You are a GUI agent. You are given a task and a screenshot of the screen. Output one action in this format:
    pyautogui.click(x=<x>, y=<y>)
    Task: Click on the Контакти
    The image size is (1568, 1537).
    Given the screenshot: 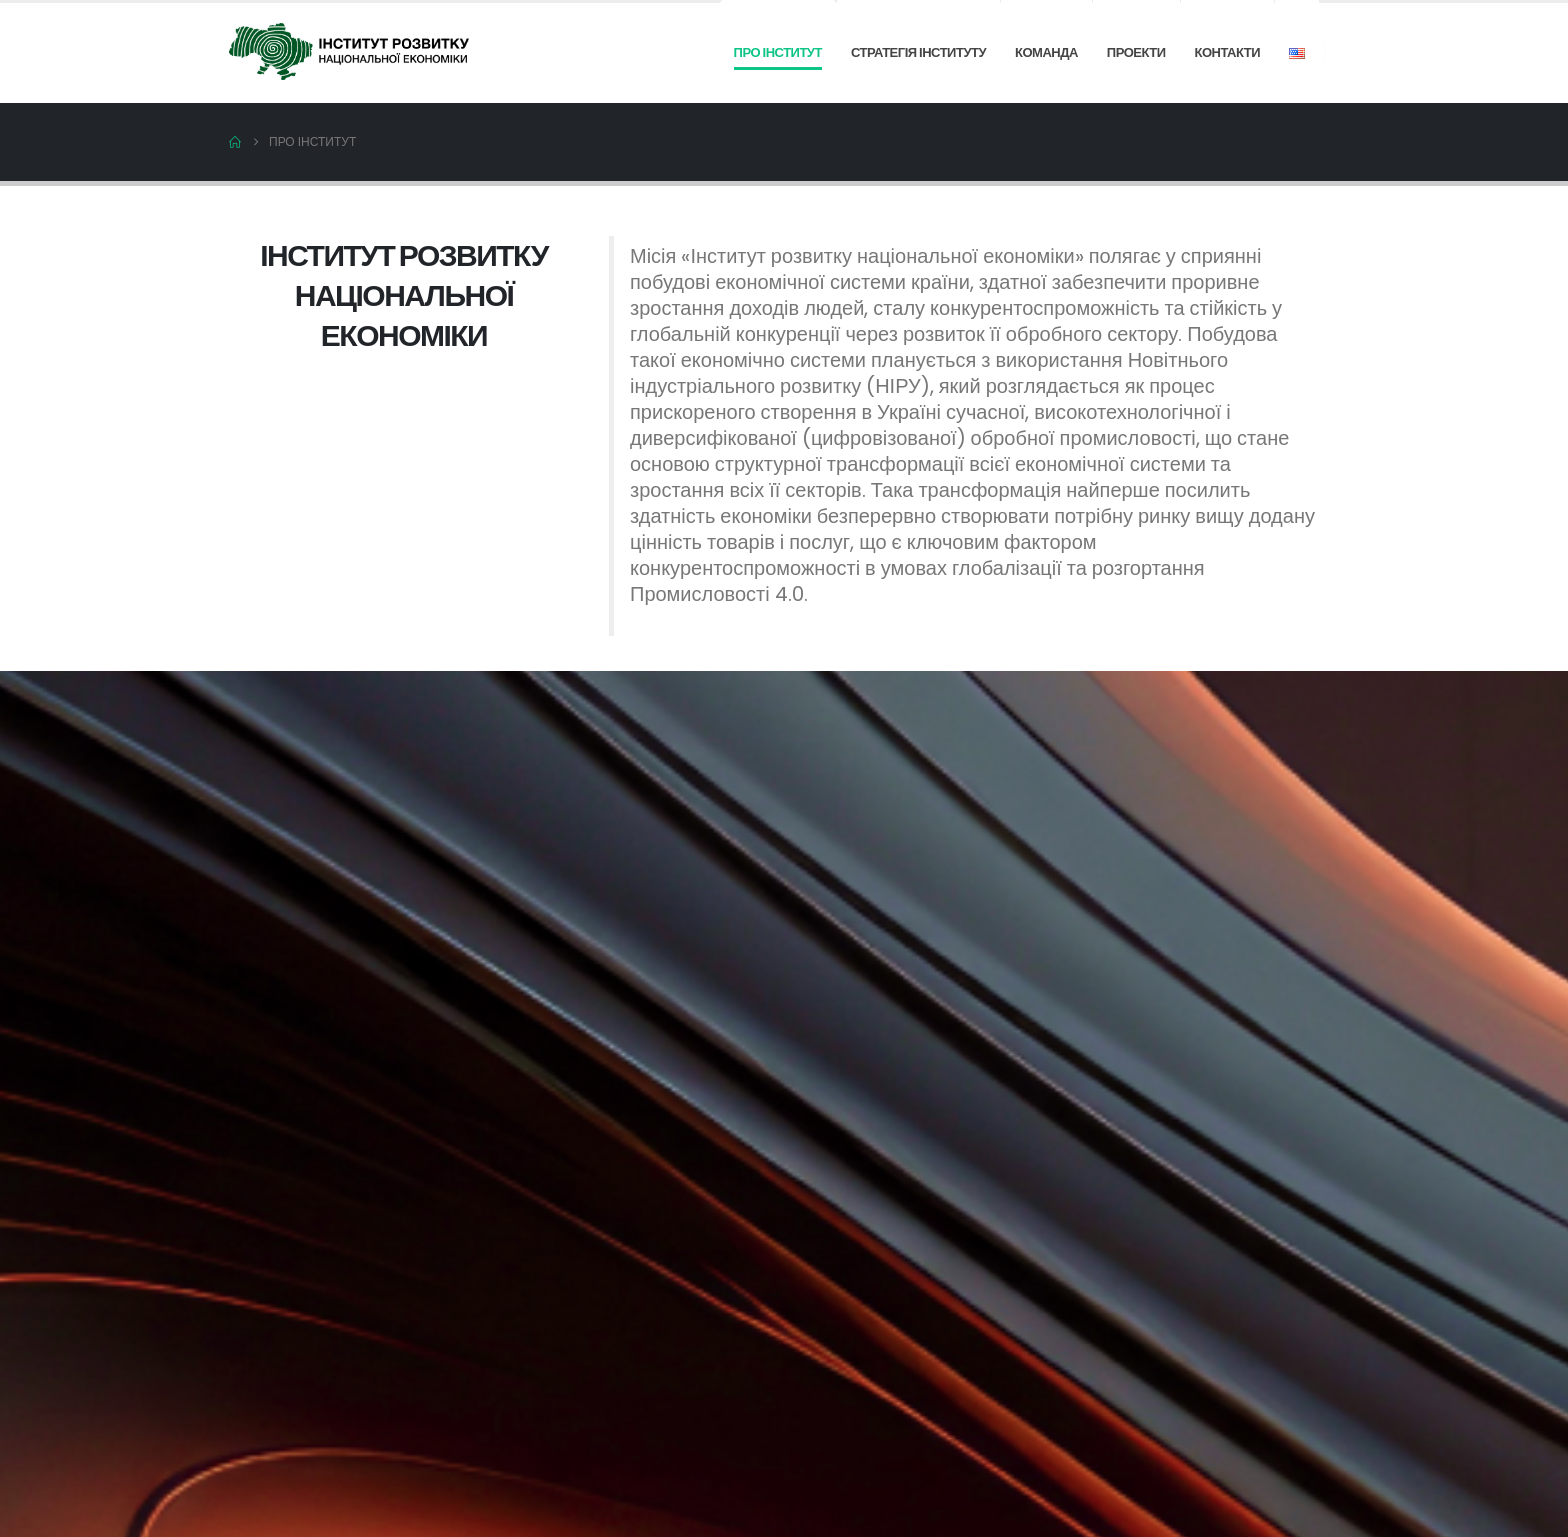 What is the action you would take?
    pyautogui.click(x=1228, y=52)
    